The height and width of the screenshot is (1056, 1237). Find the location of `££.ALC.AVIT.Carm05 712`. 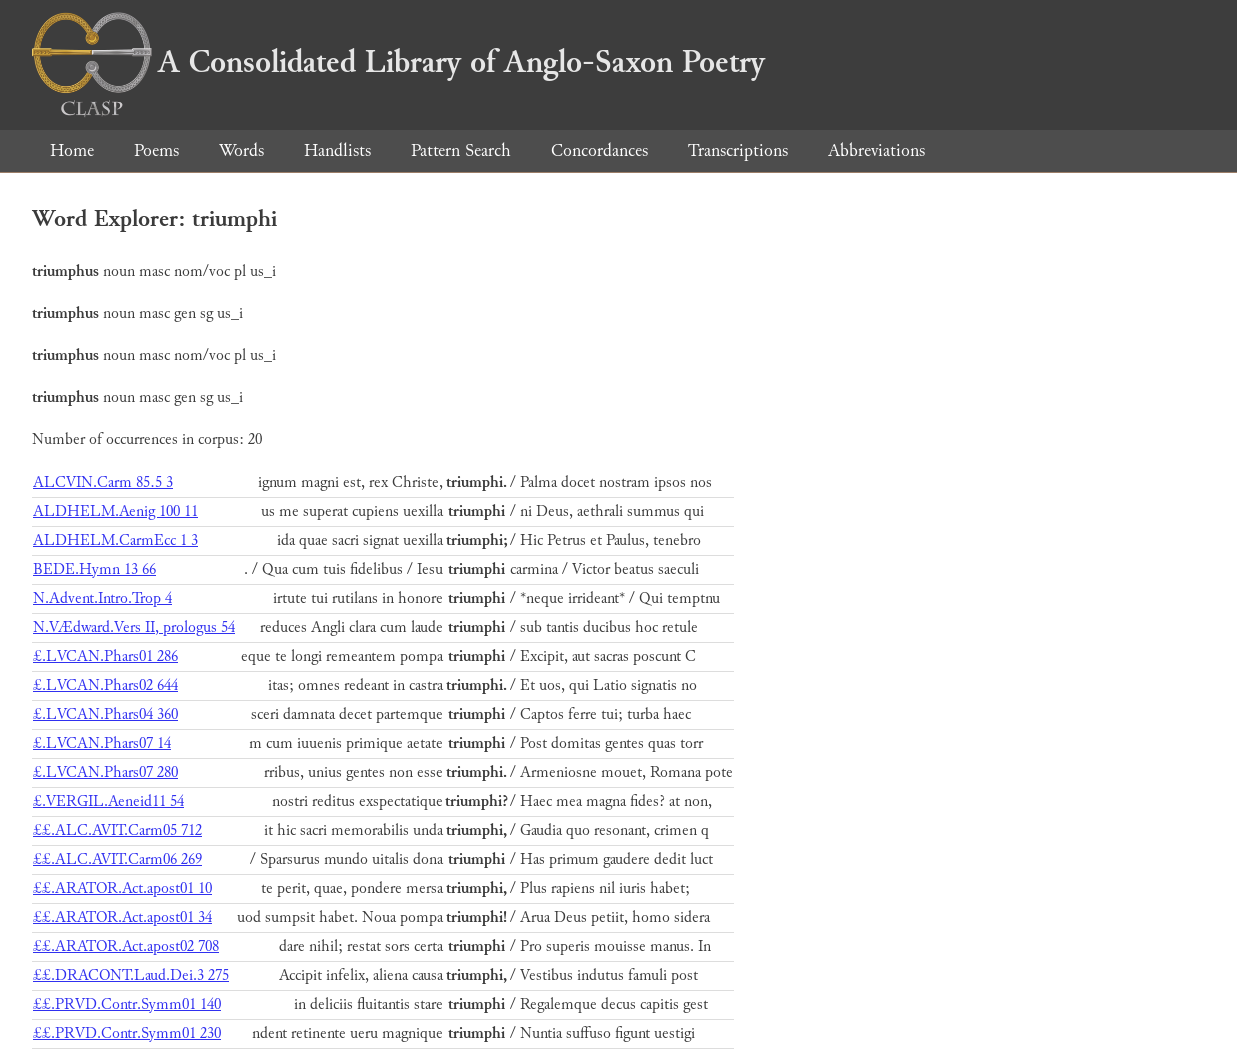

££.ALC.AVIT.Carm05 712 is located at coordinates (117, 830).